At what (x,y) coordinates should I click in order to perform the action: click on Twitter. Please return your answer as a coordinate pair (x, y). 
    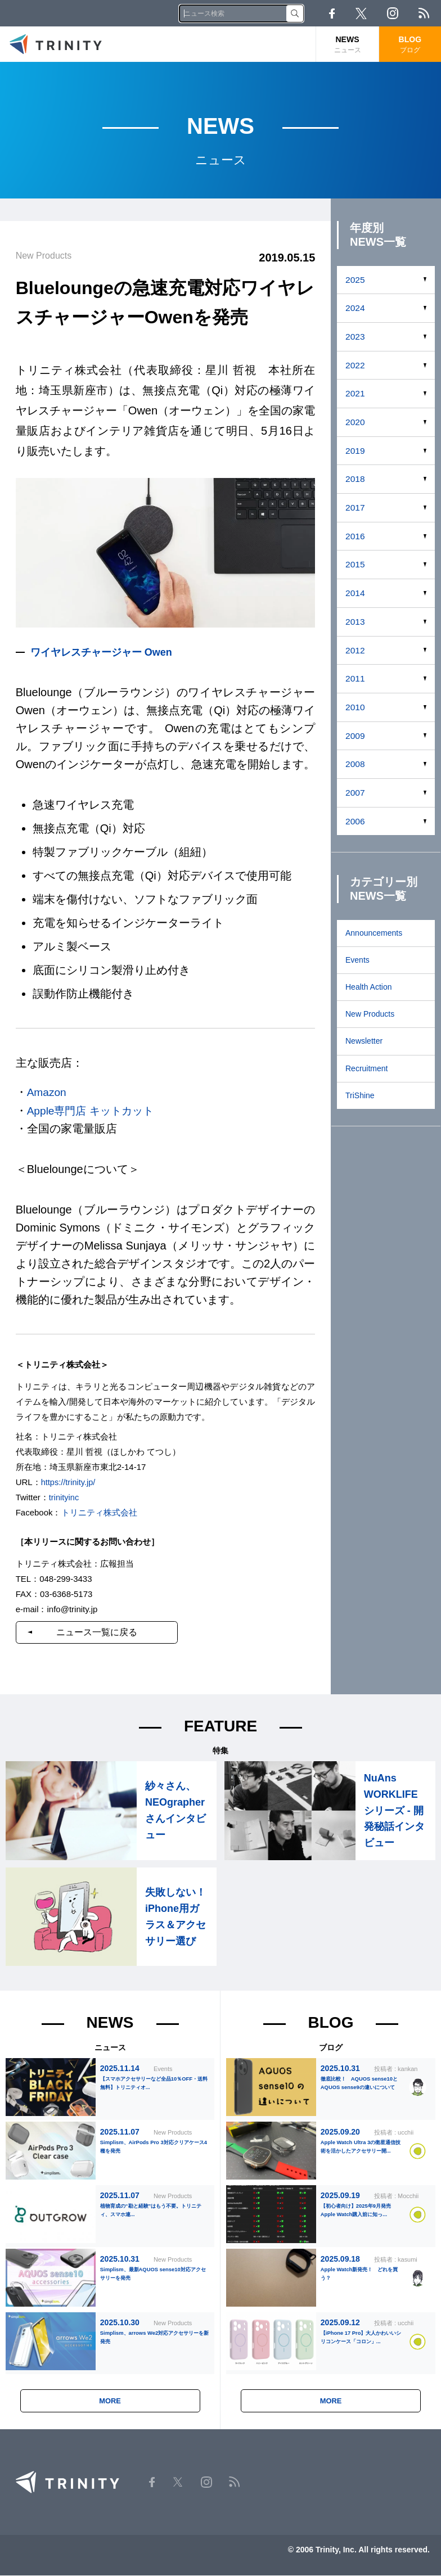
    Looking at the image, I should click on (361, 13).